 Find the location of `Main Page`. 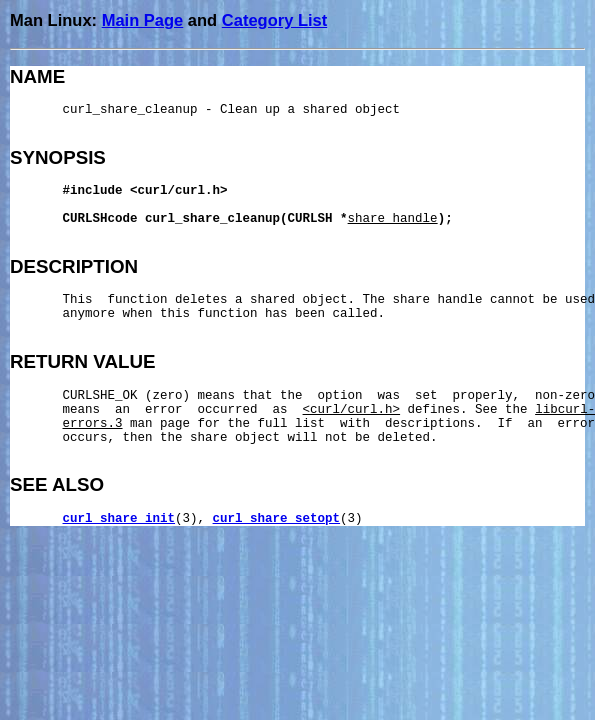

Main Page is located at coordinates (143, 20).